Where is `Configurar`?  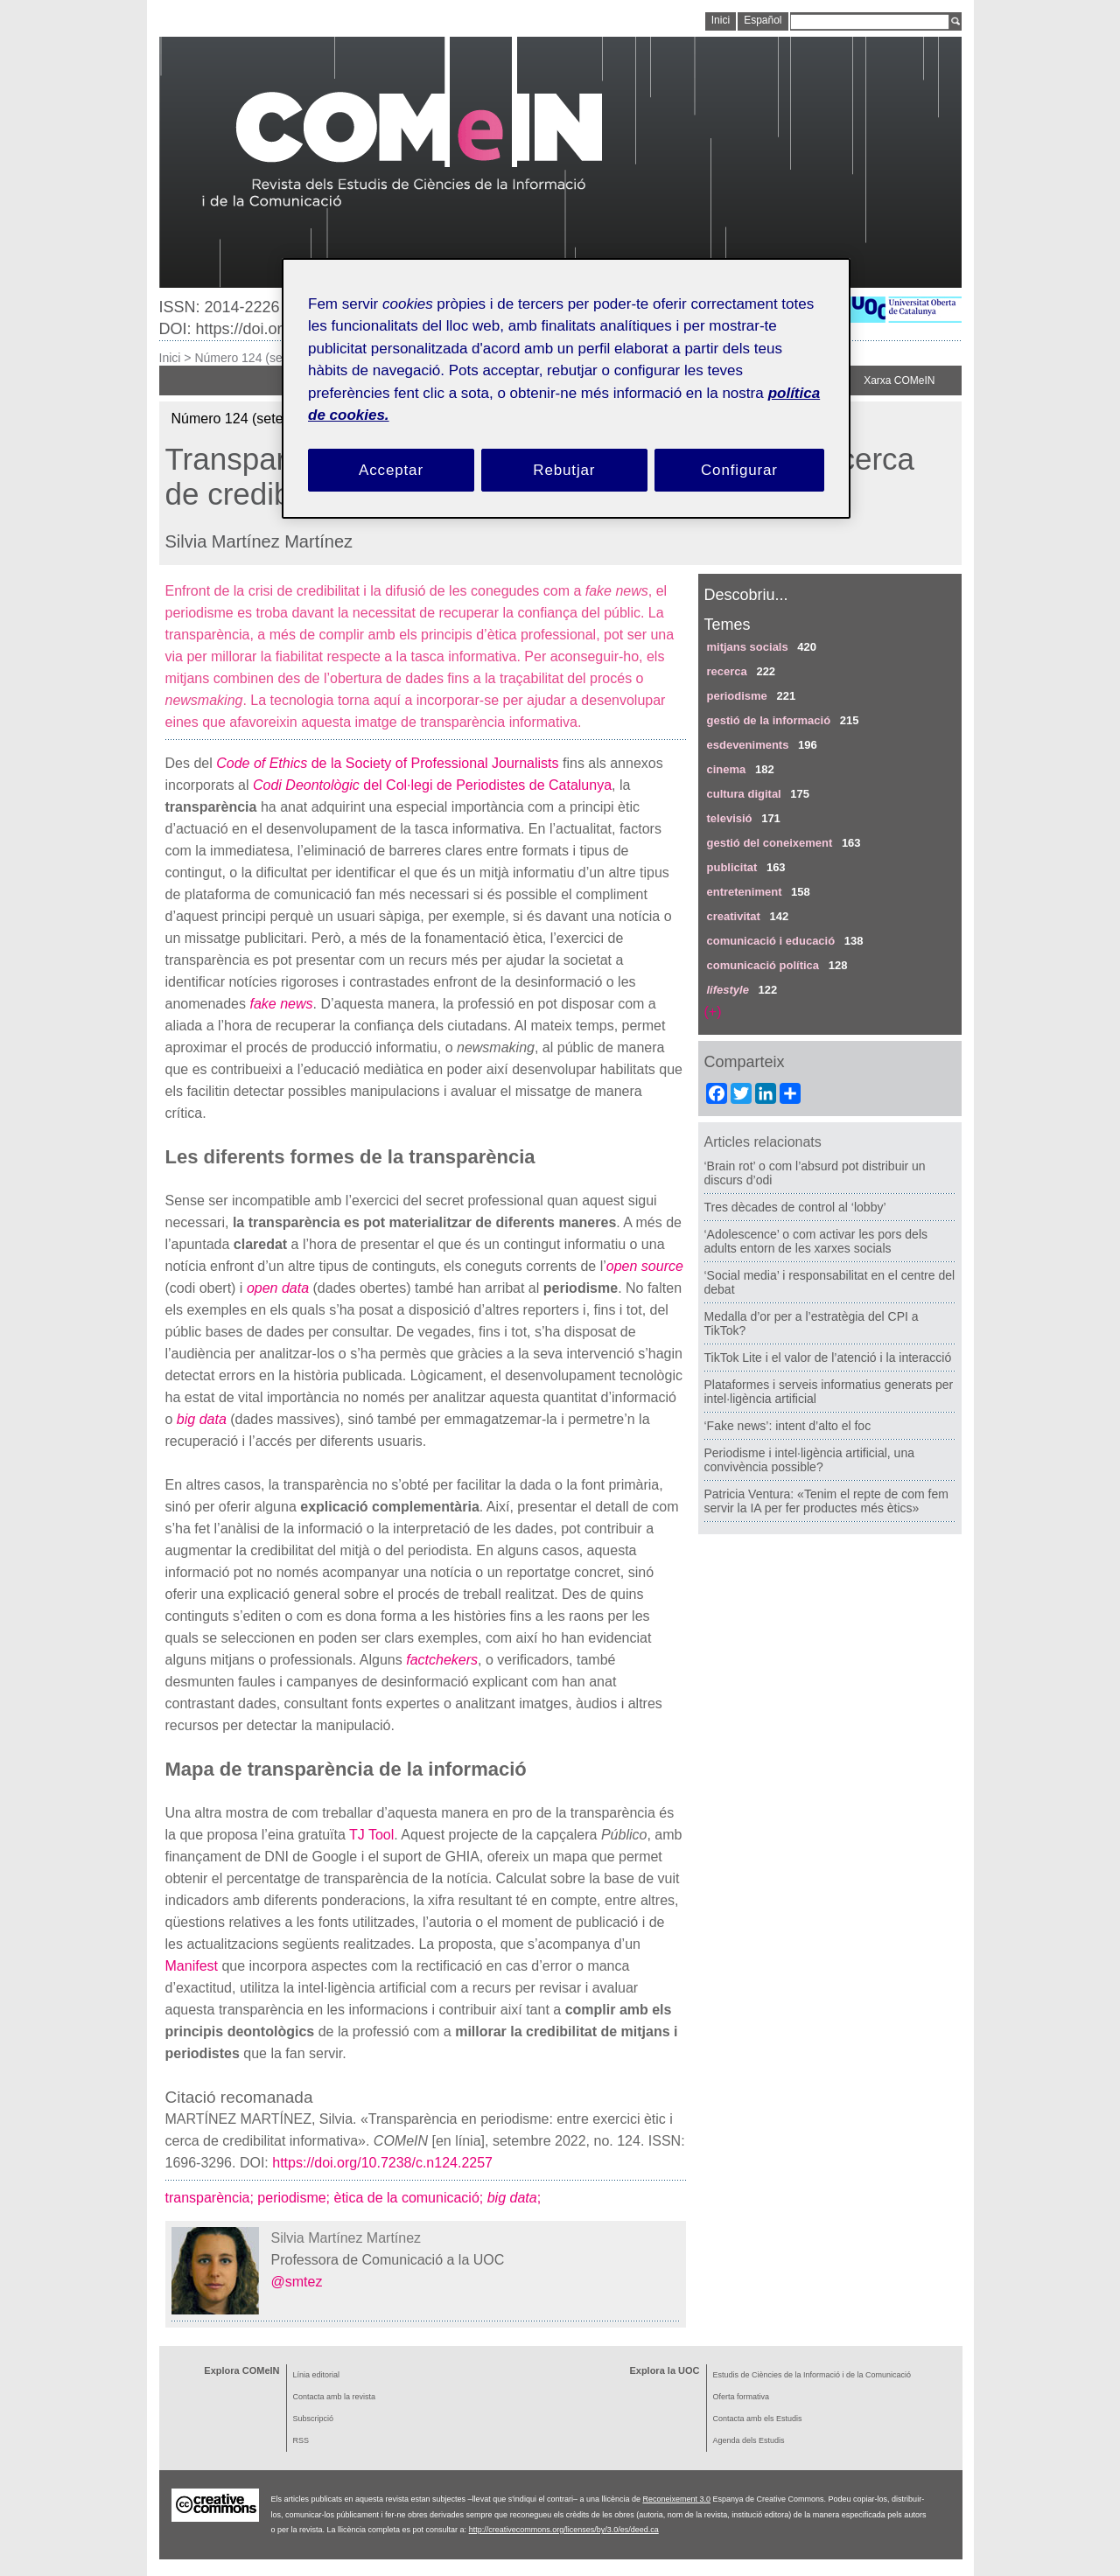 Configurar is located at coordinates (739, 470).